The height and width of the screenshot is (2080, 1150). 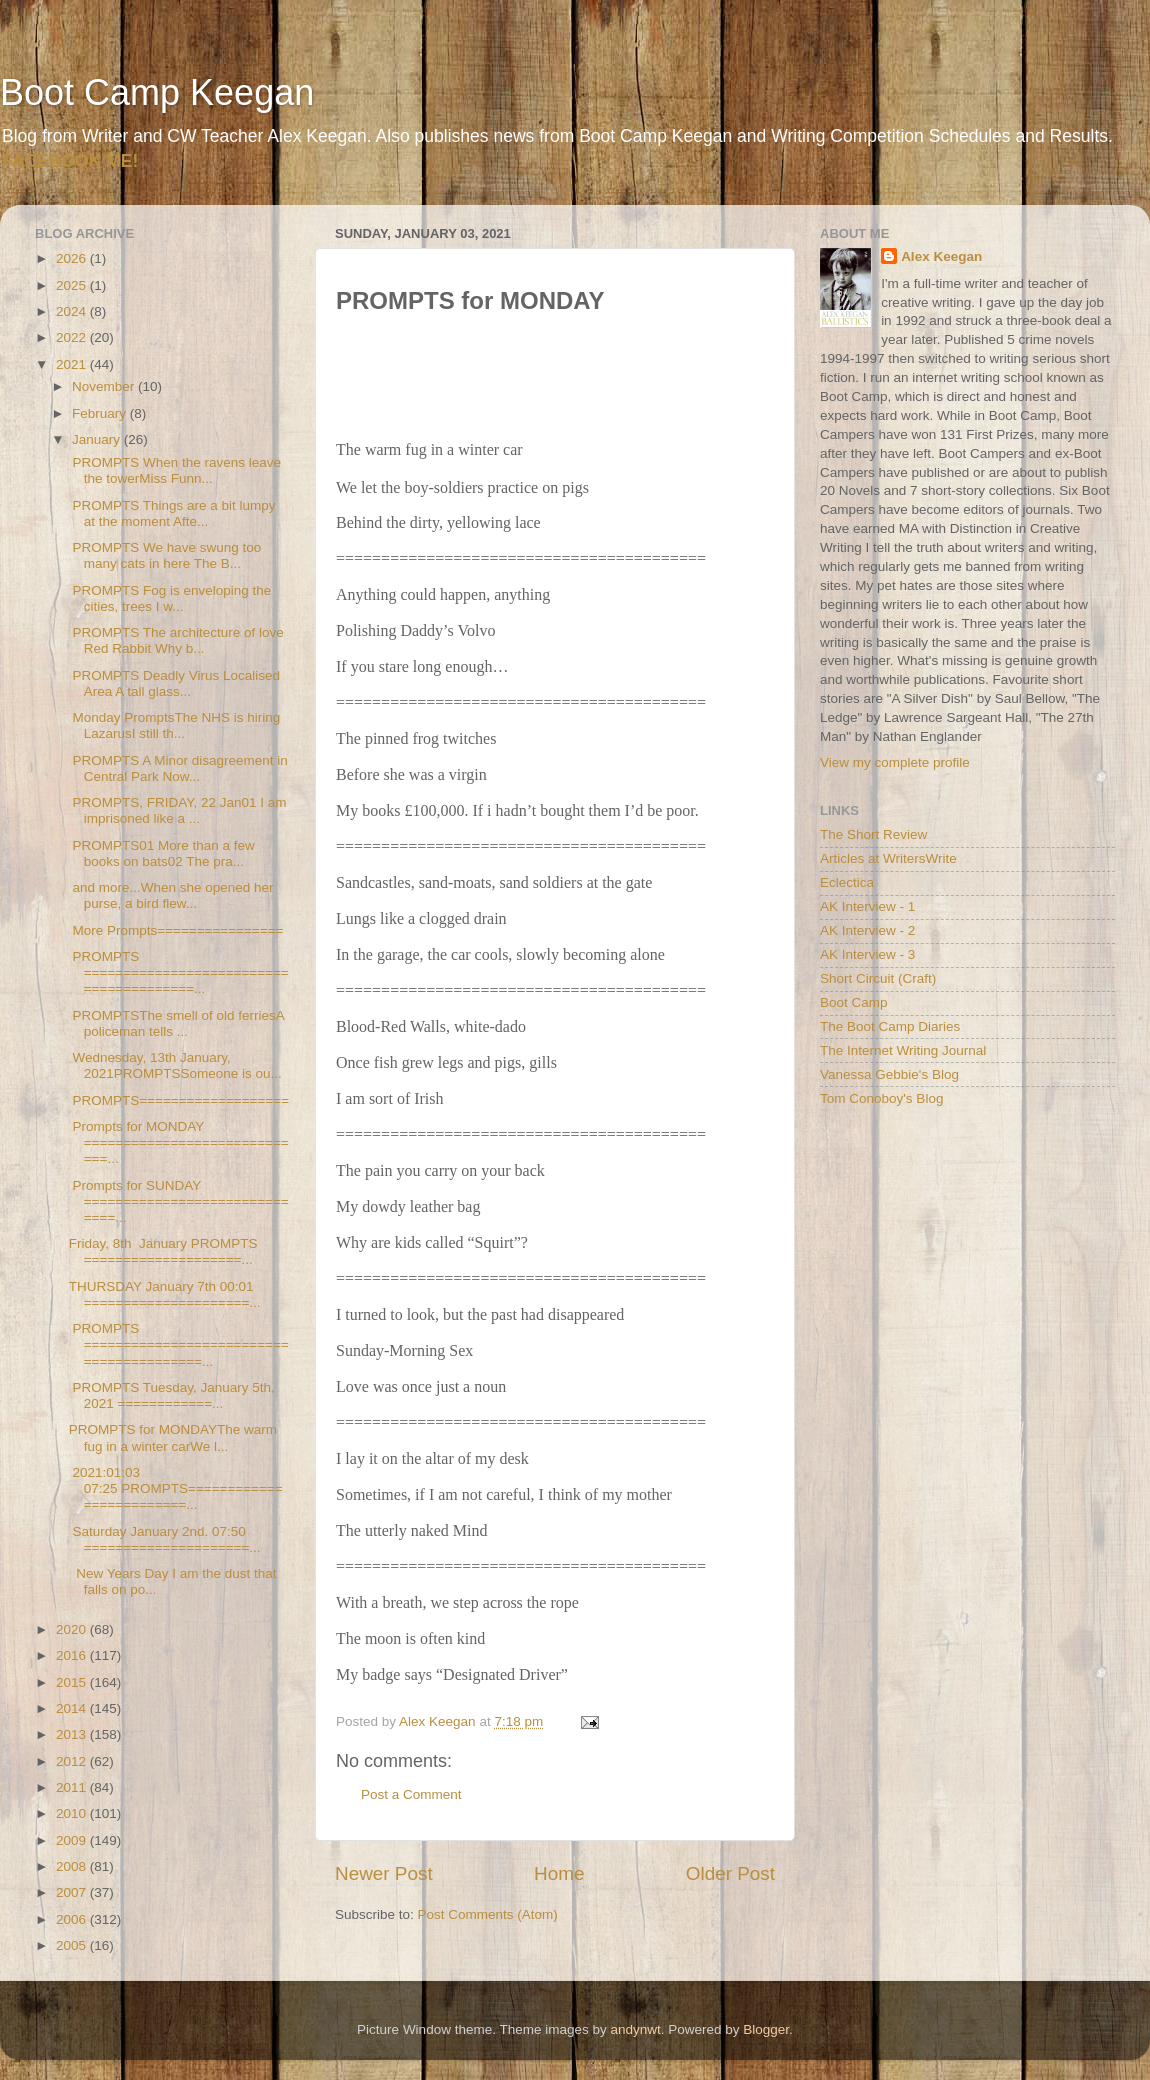 I want to click on The Short Review, so click(x=873, y=834).